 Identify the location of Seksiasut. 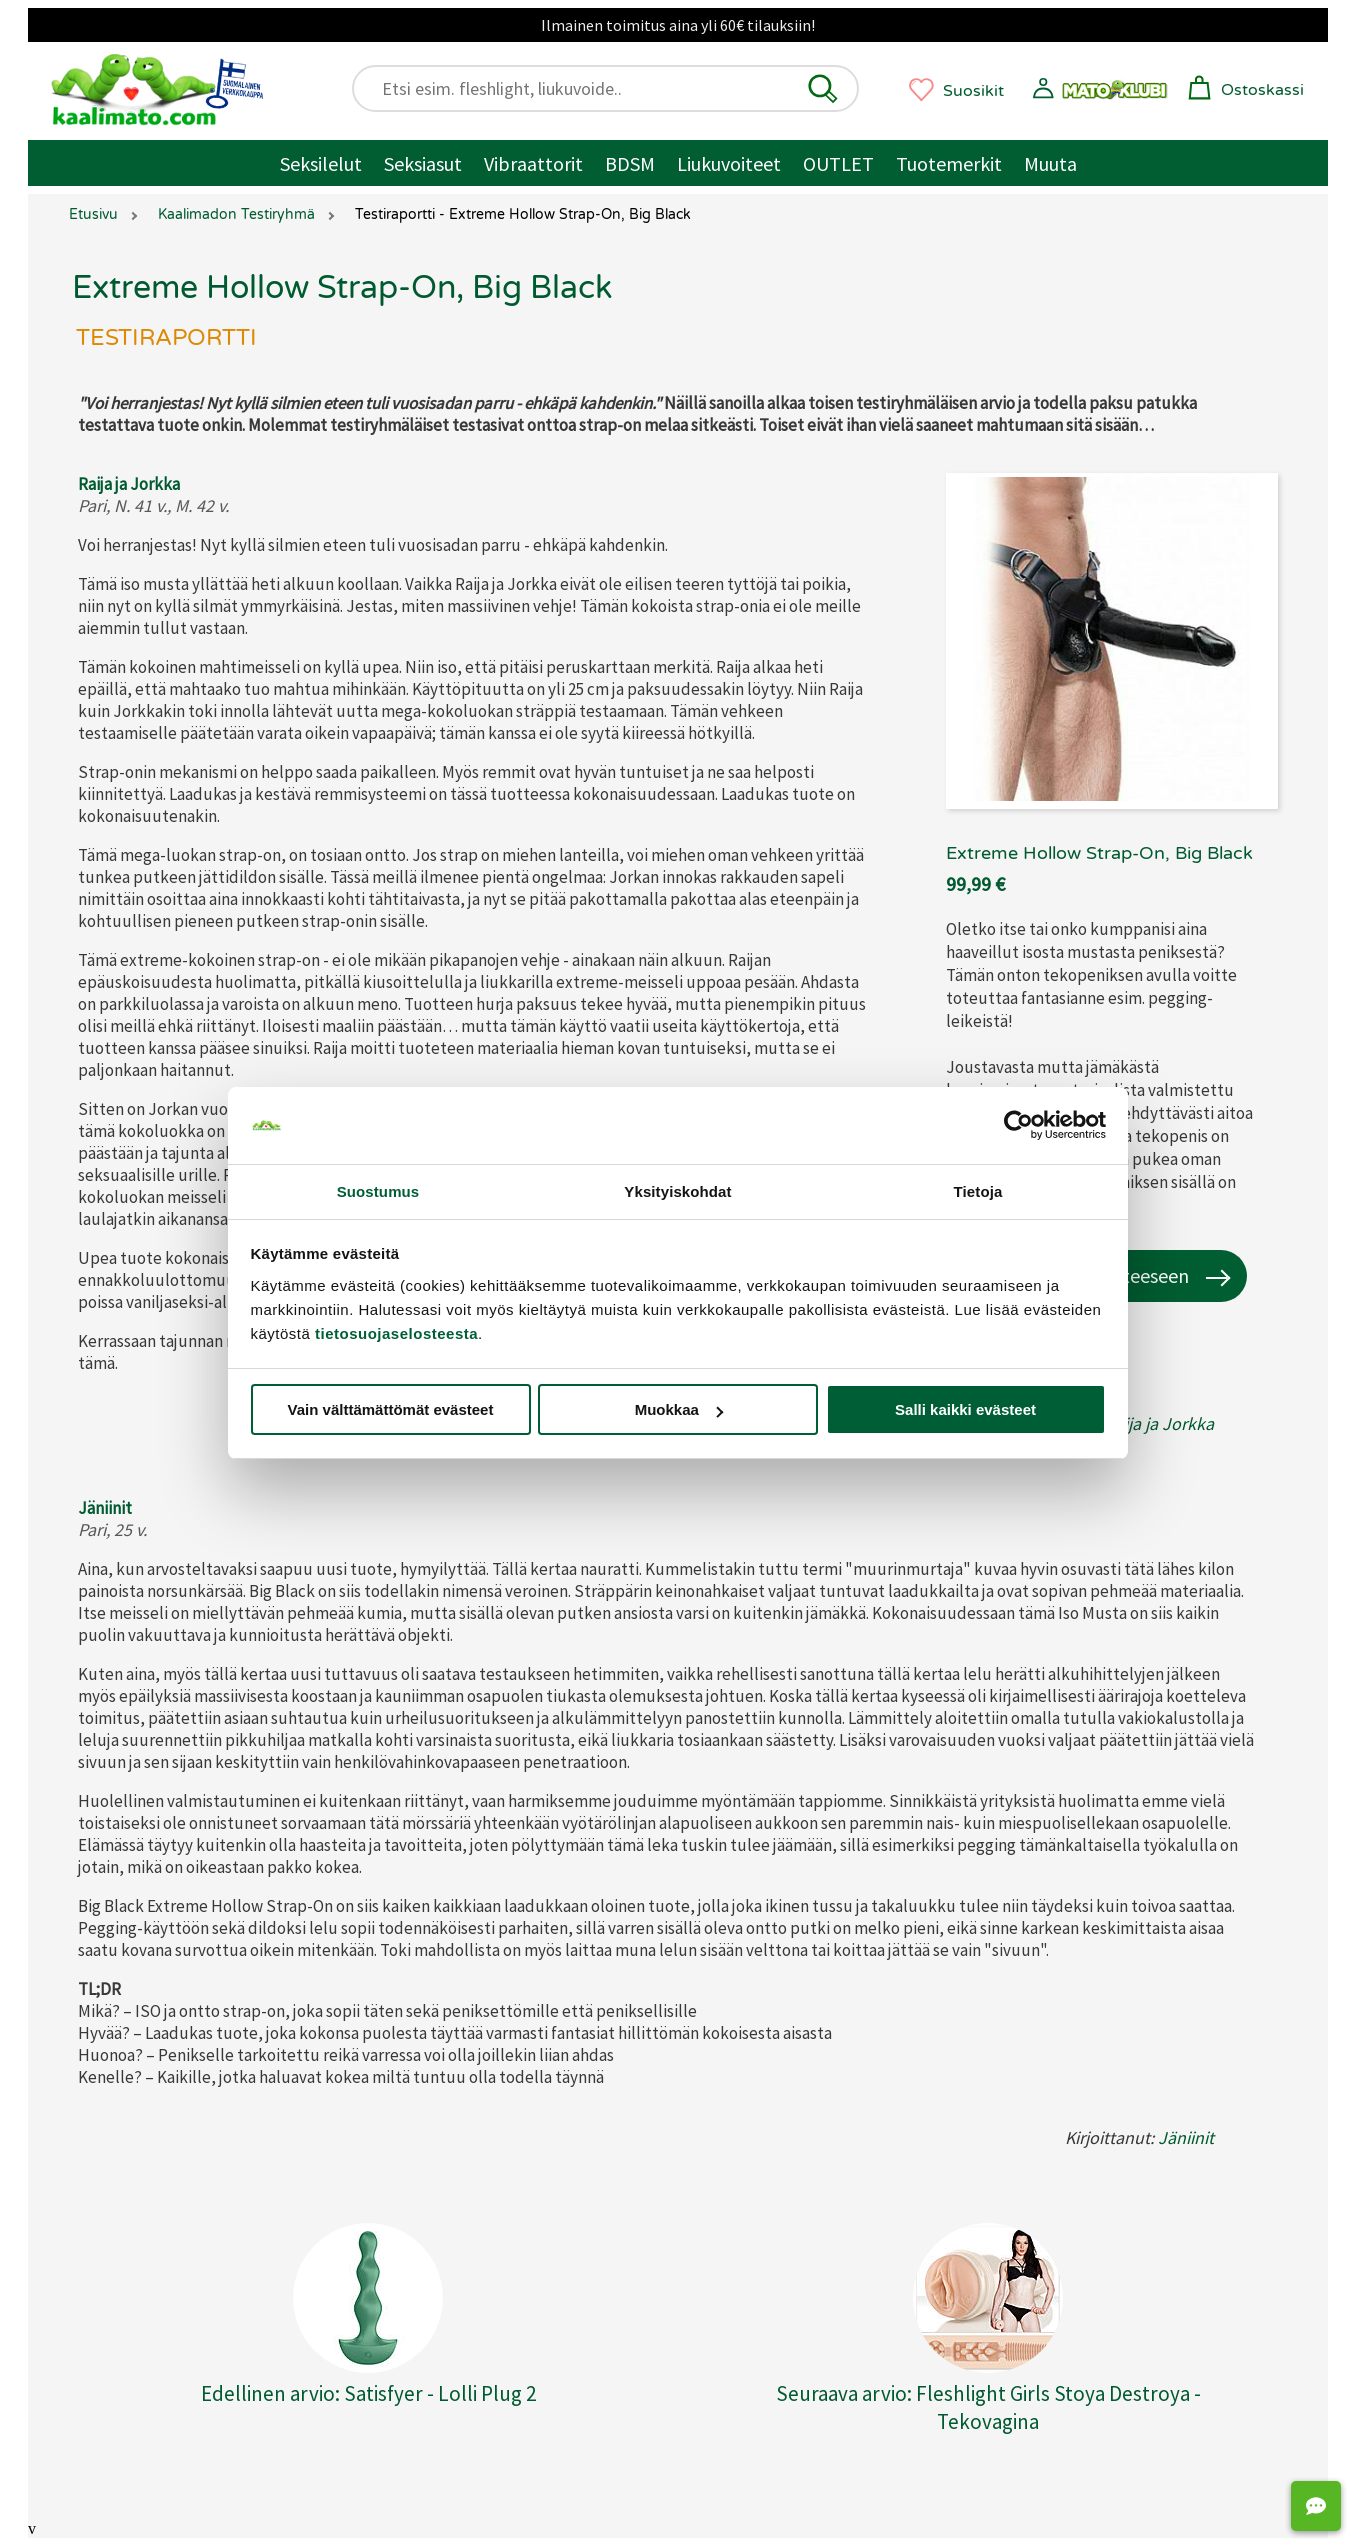
(423, 163).